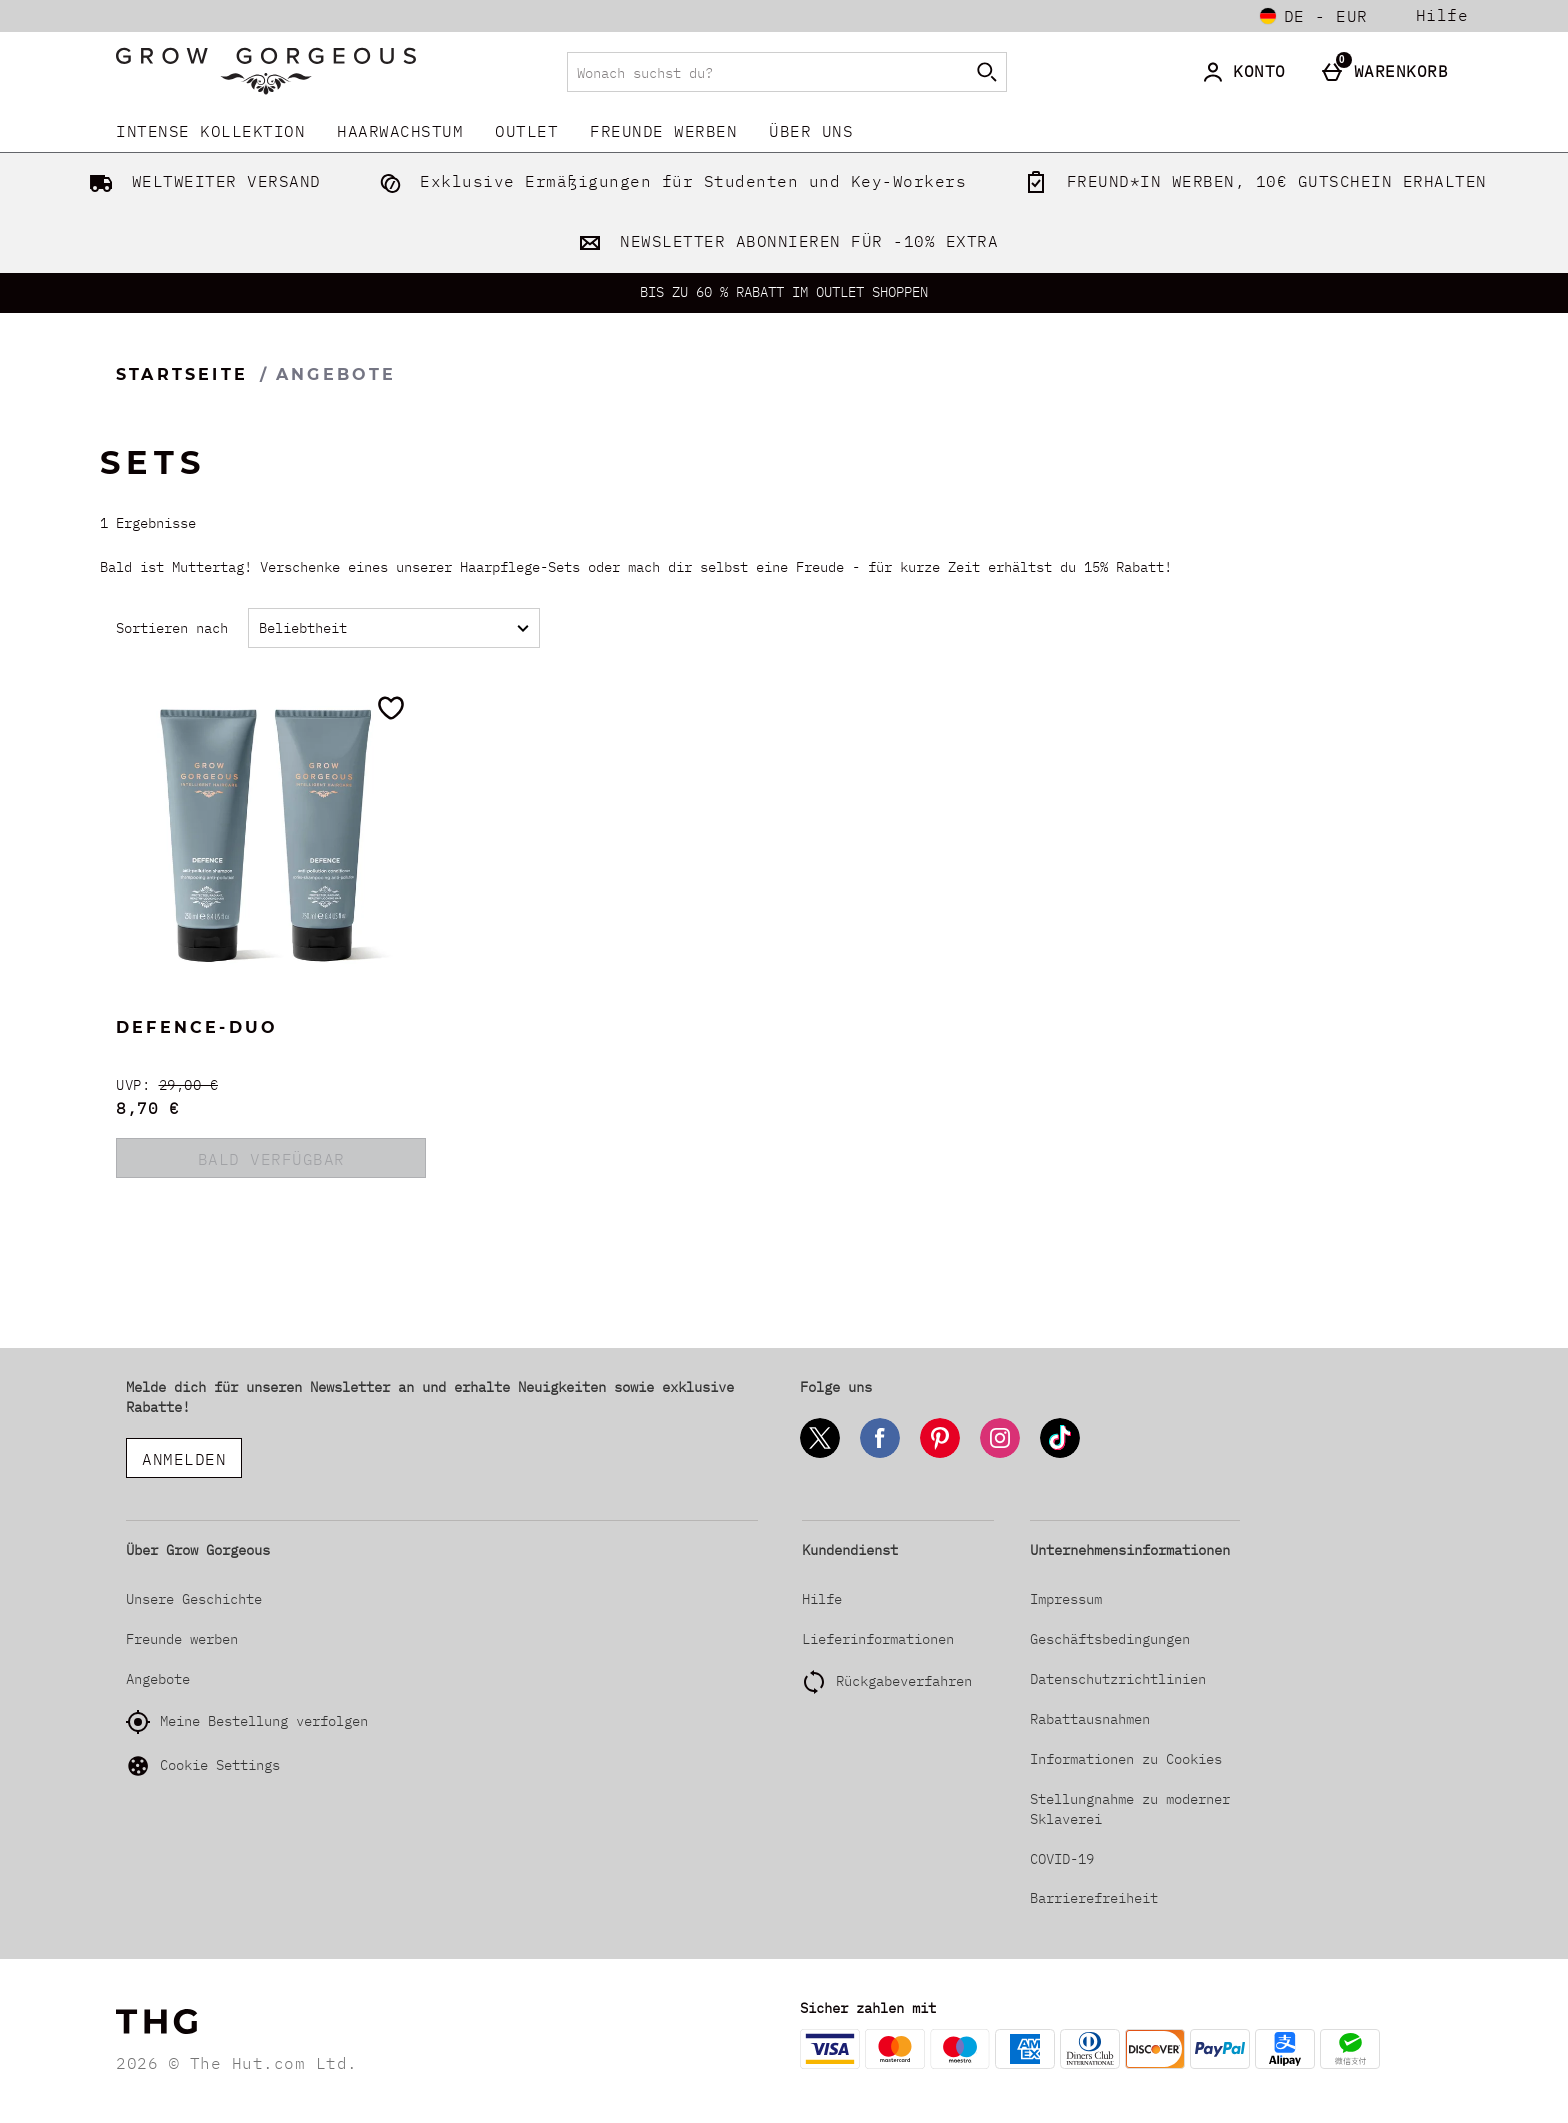  Describe the element at coordinates (1314, 16) in the screenshot. I see `[Einstellungen: de - EUR, Open your settings menu]` at that location.